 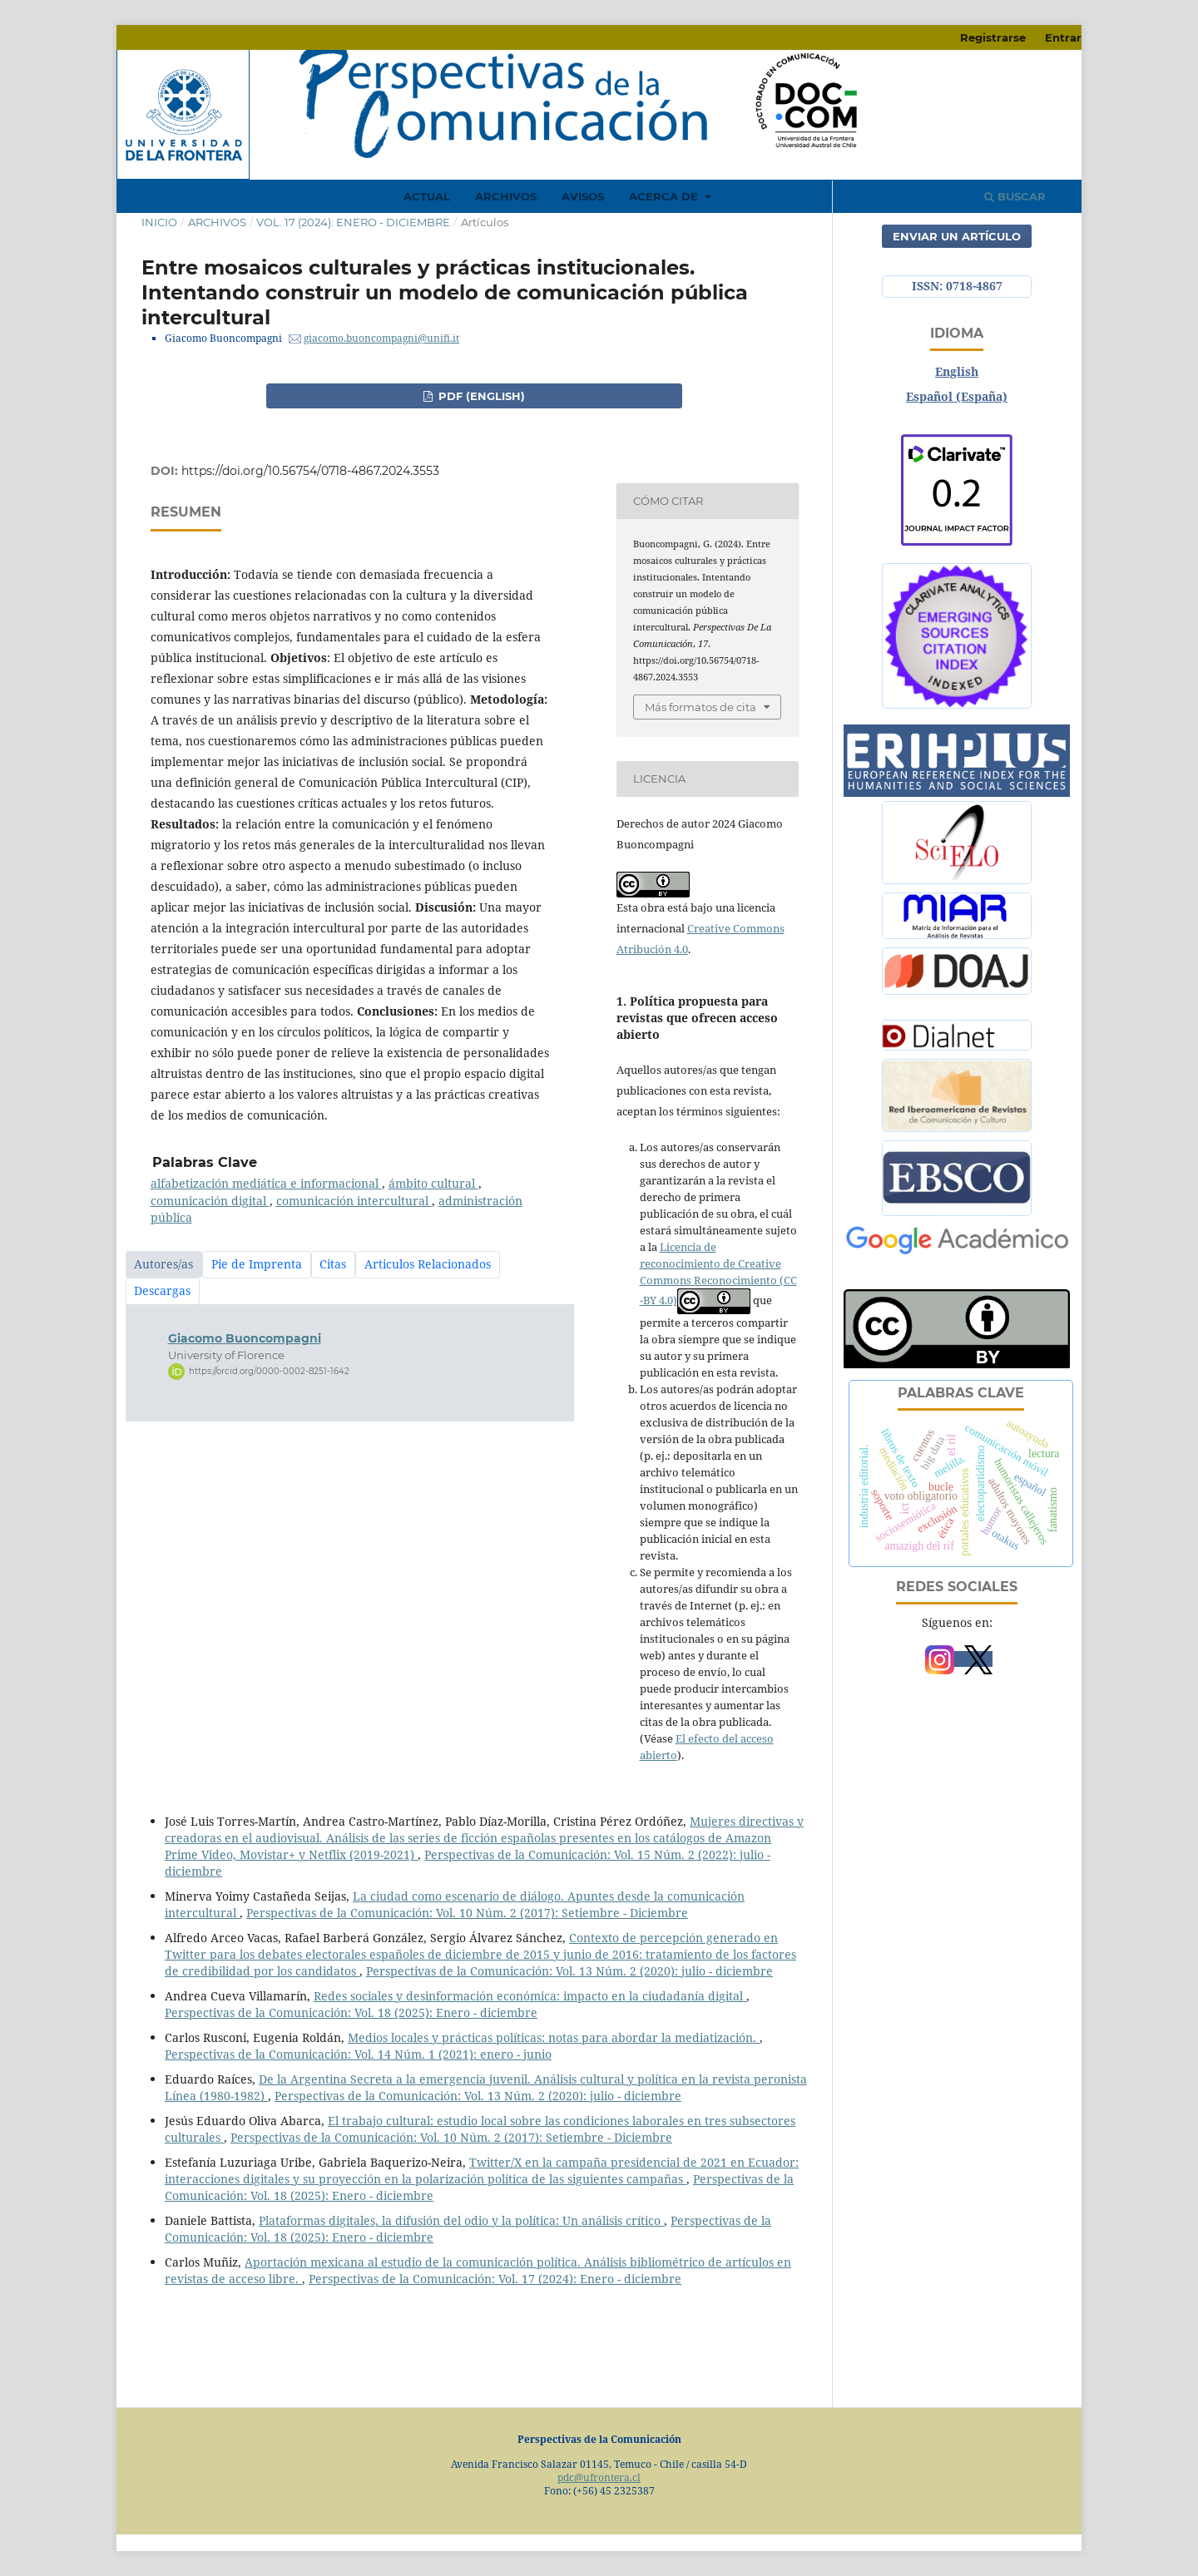 What do you see at coordinates (530, 1996) in the screenshot?
I see `Redes sociales y desinformación económica: impacto en la ciudadanía digital` at bounding box center [530, 1996].